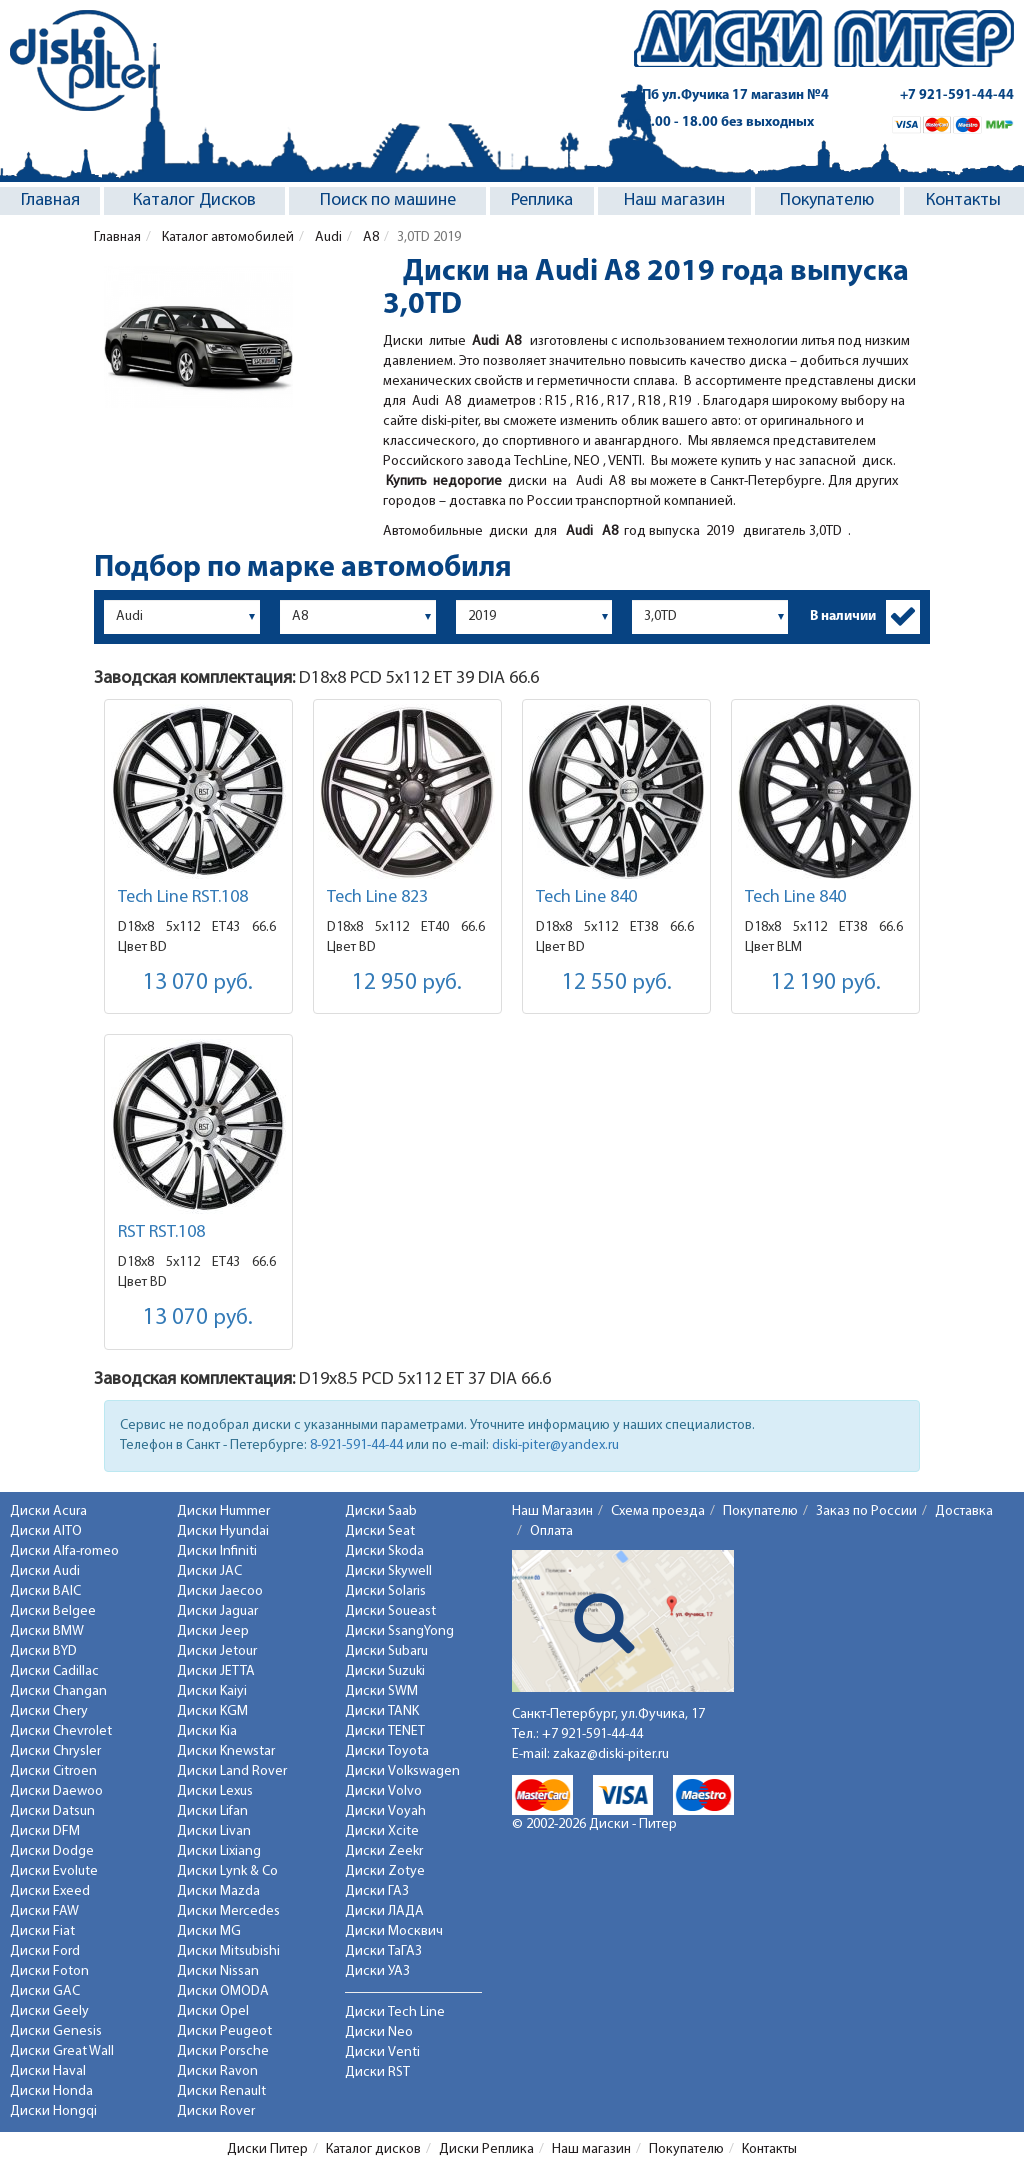 This screenshot has height=2168, width=1024. What do you see at coordinates (194, 200) in the screenshot?
I see `Каталог Дисков` at bounding box center [194, 200].